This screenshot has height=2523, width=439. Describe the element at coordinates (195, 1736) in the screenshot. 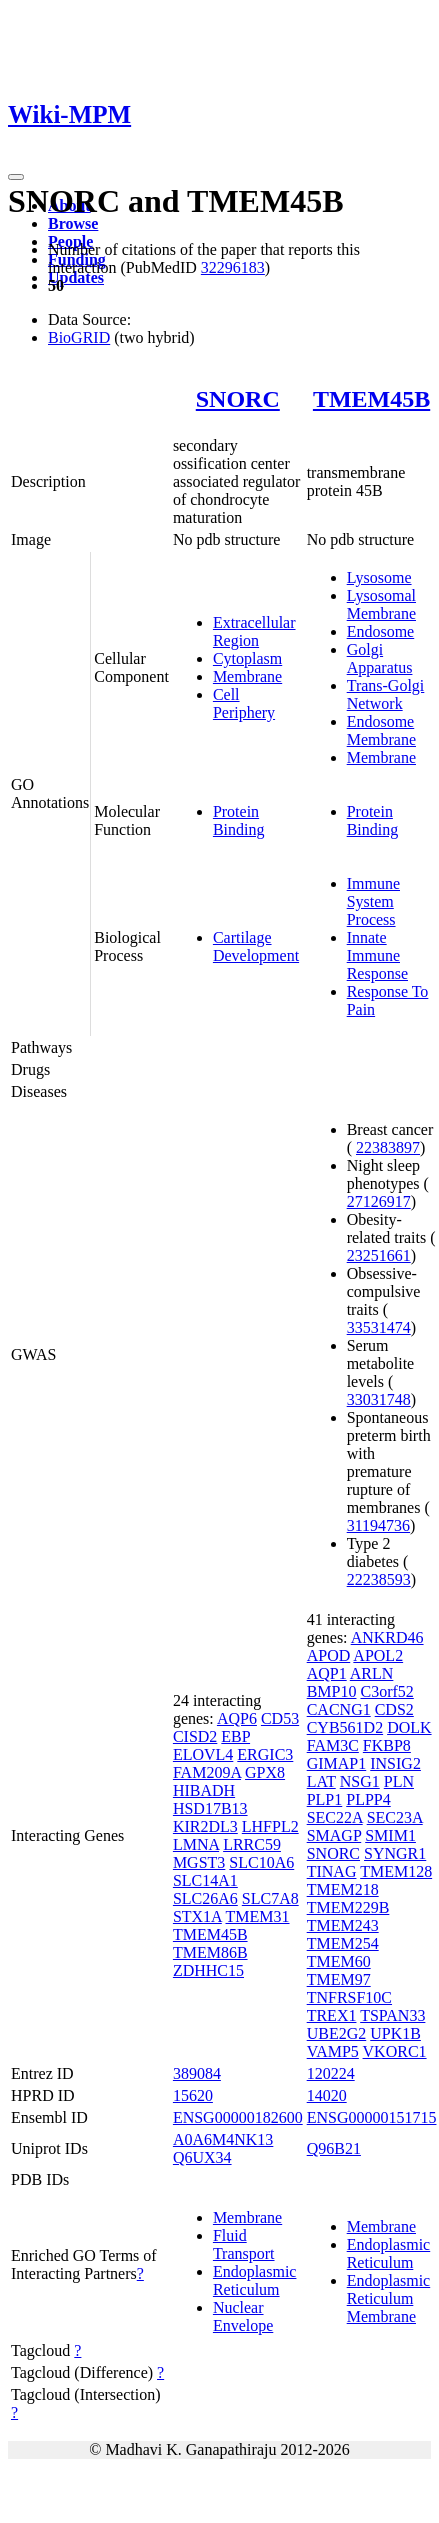

I see `CISD2` at that location.